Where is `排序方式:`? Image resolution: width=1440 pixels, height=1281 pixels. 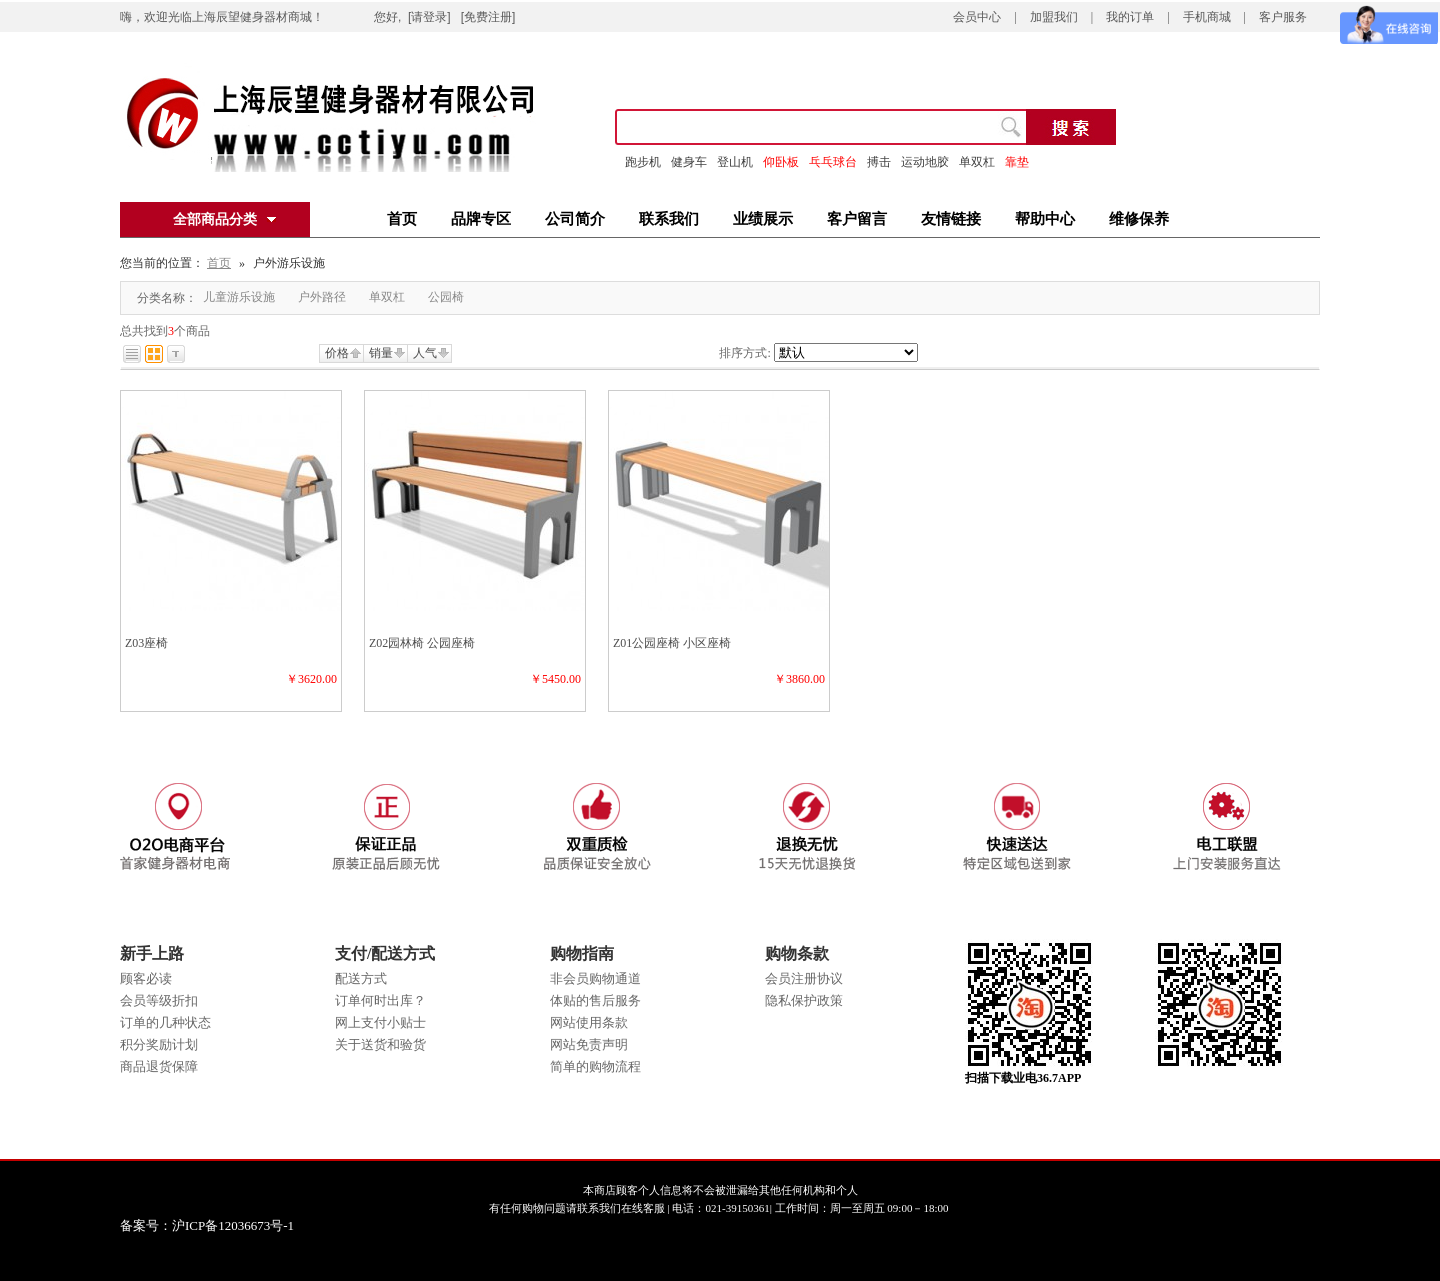 排序方式: is located at coordinates (744, 353).